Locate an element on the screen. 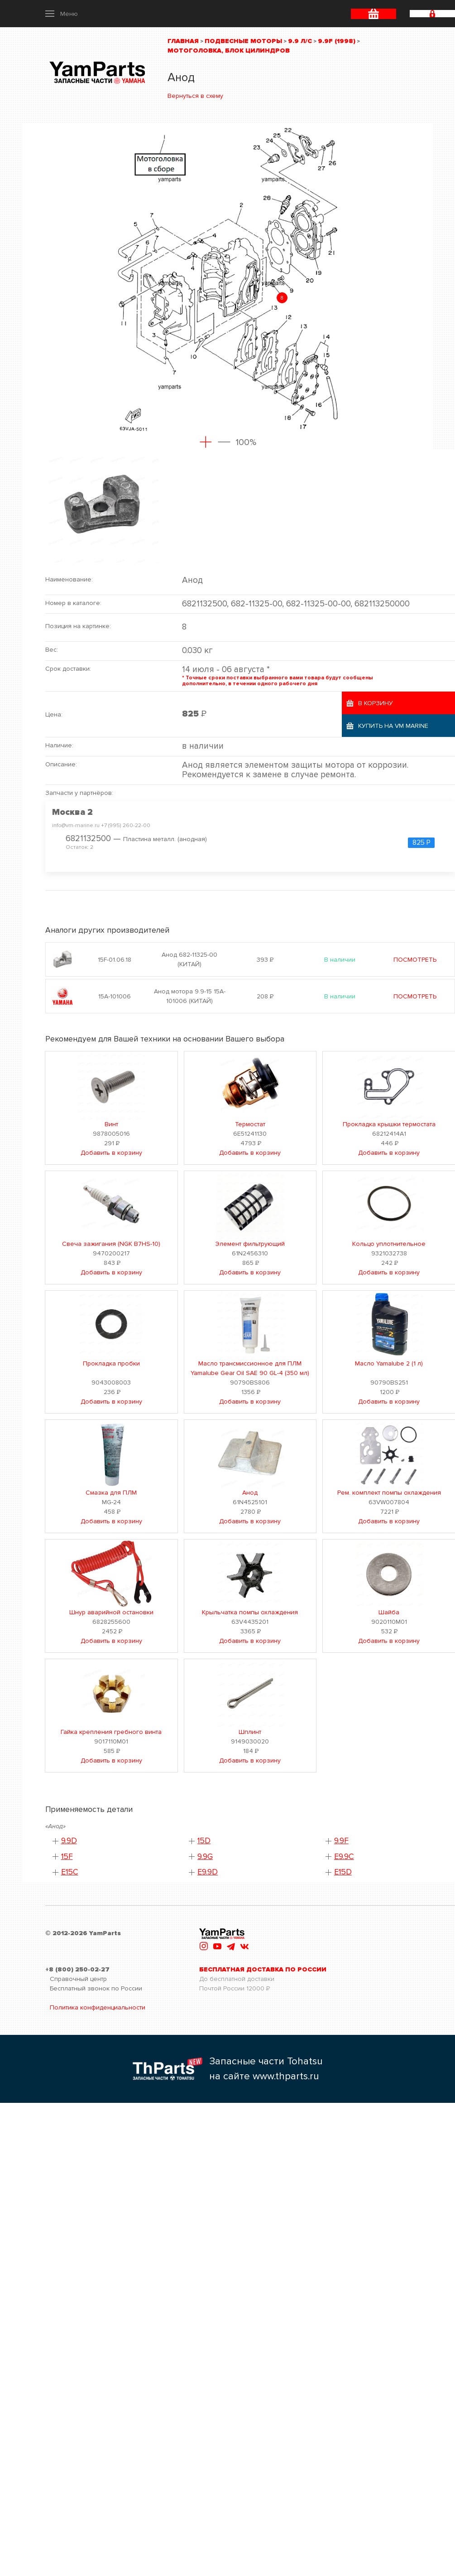 This screenshot has height=2576, width=455. 15F [button] is located at coordinates (67, 1856).